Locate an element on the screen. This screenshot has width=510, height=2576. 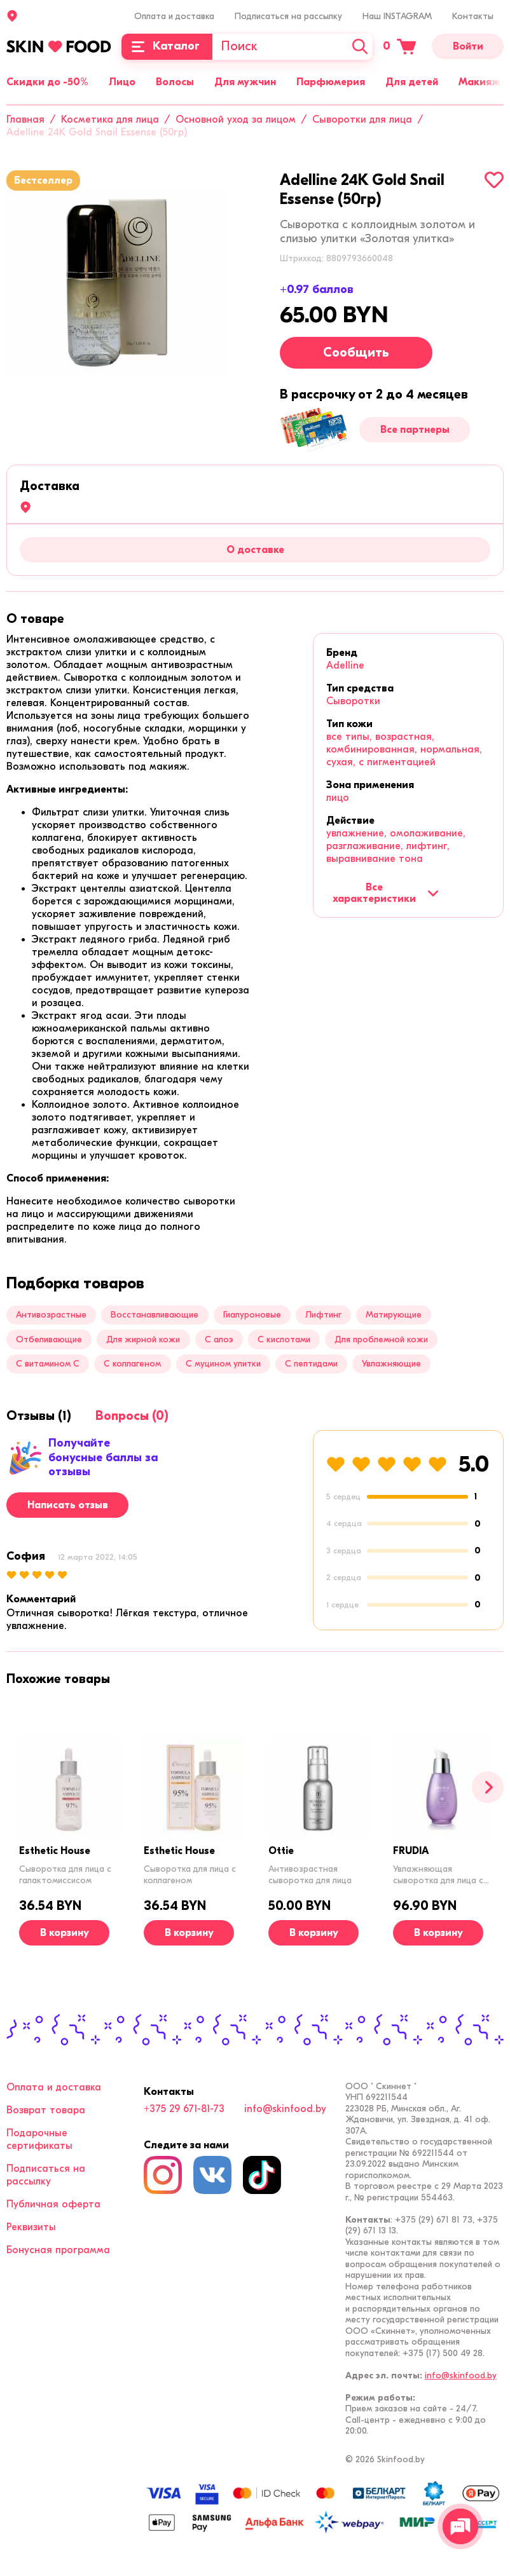
Adelline is located at coordinates (345, 665).